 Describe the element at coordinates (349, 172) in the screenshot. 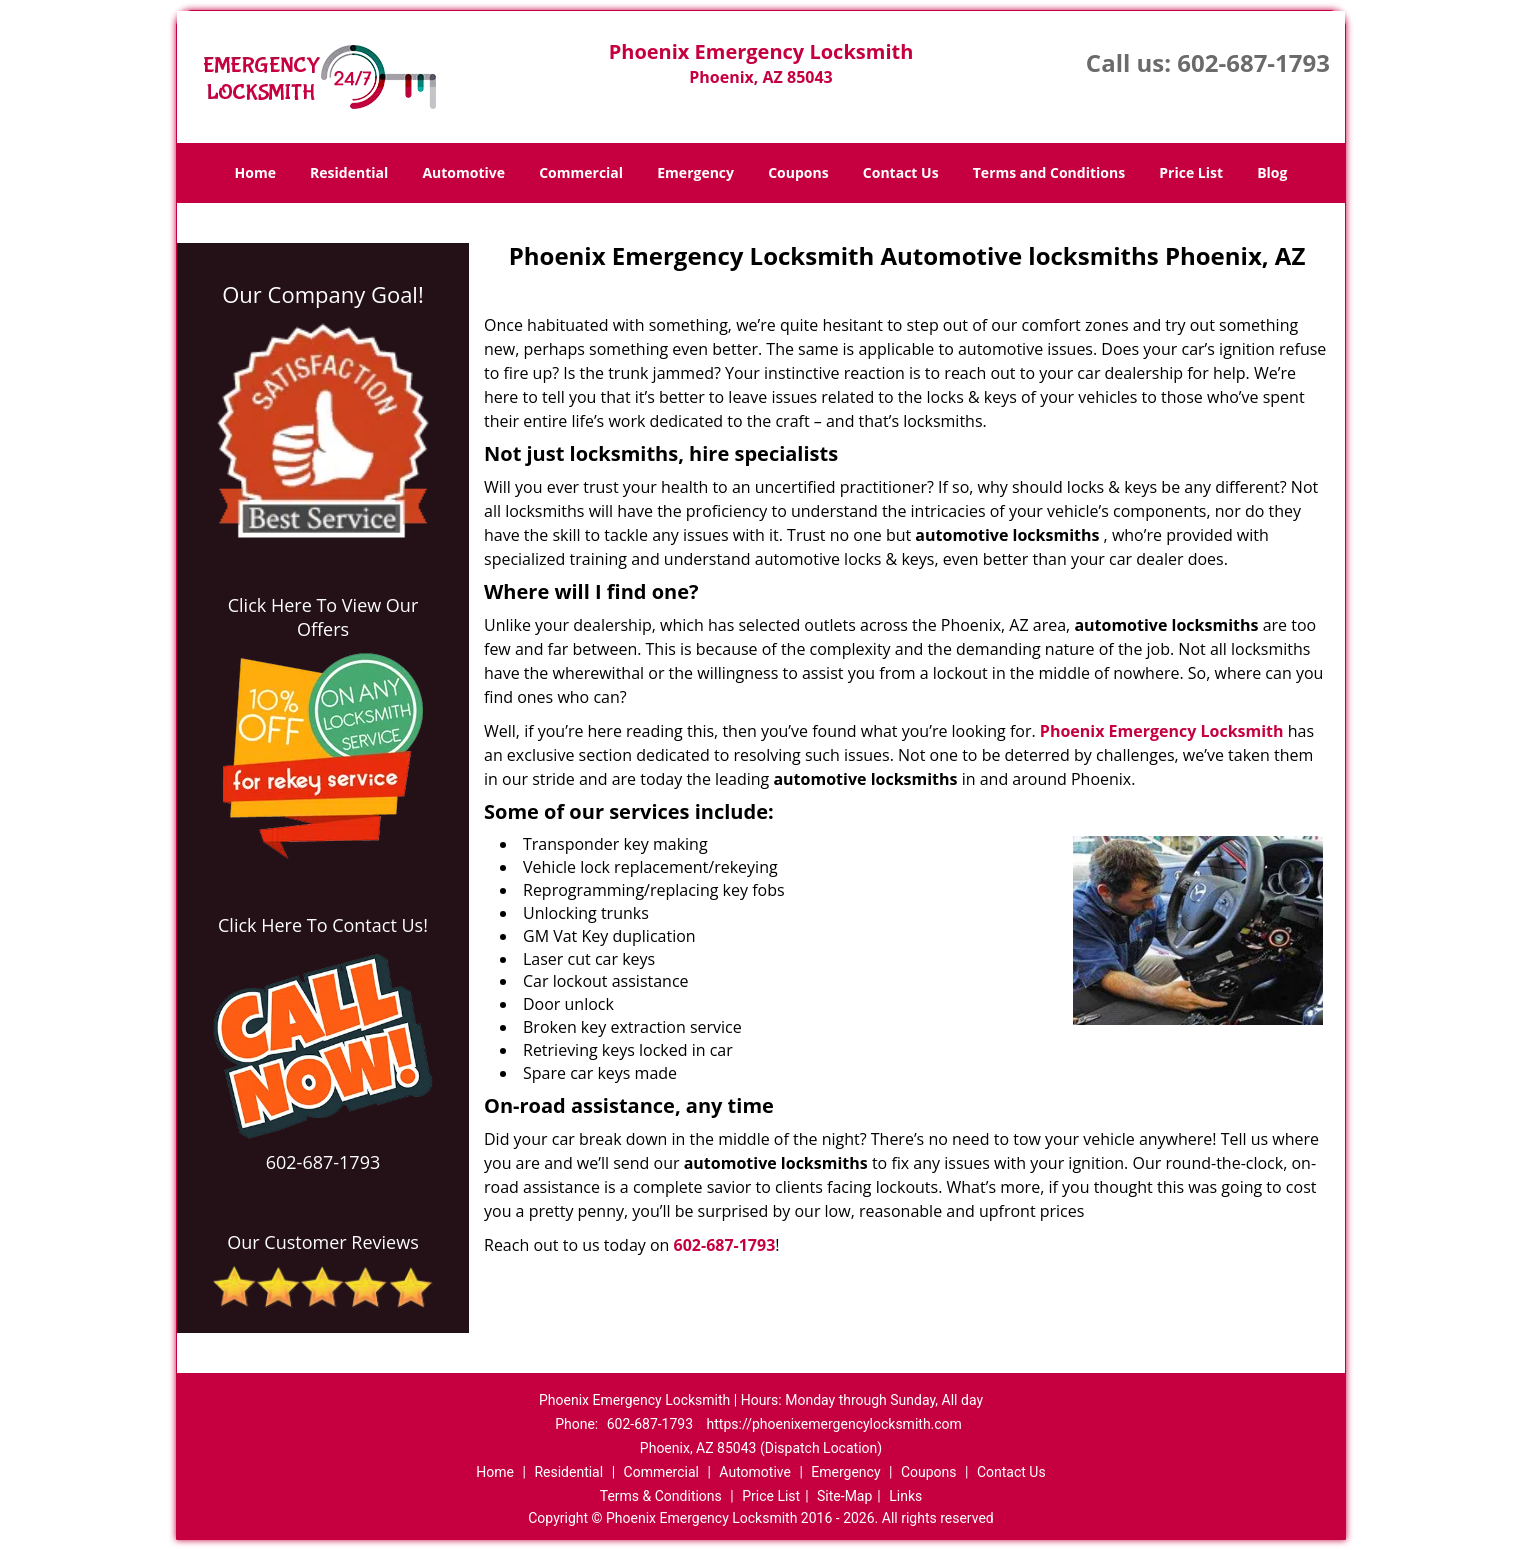

I see `Residential` at that location.